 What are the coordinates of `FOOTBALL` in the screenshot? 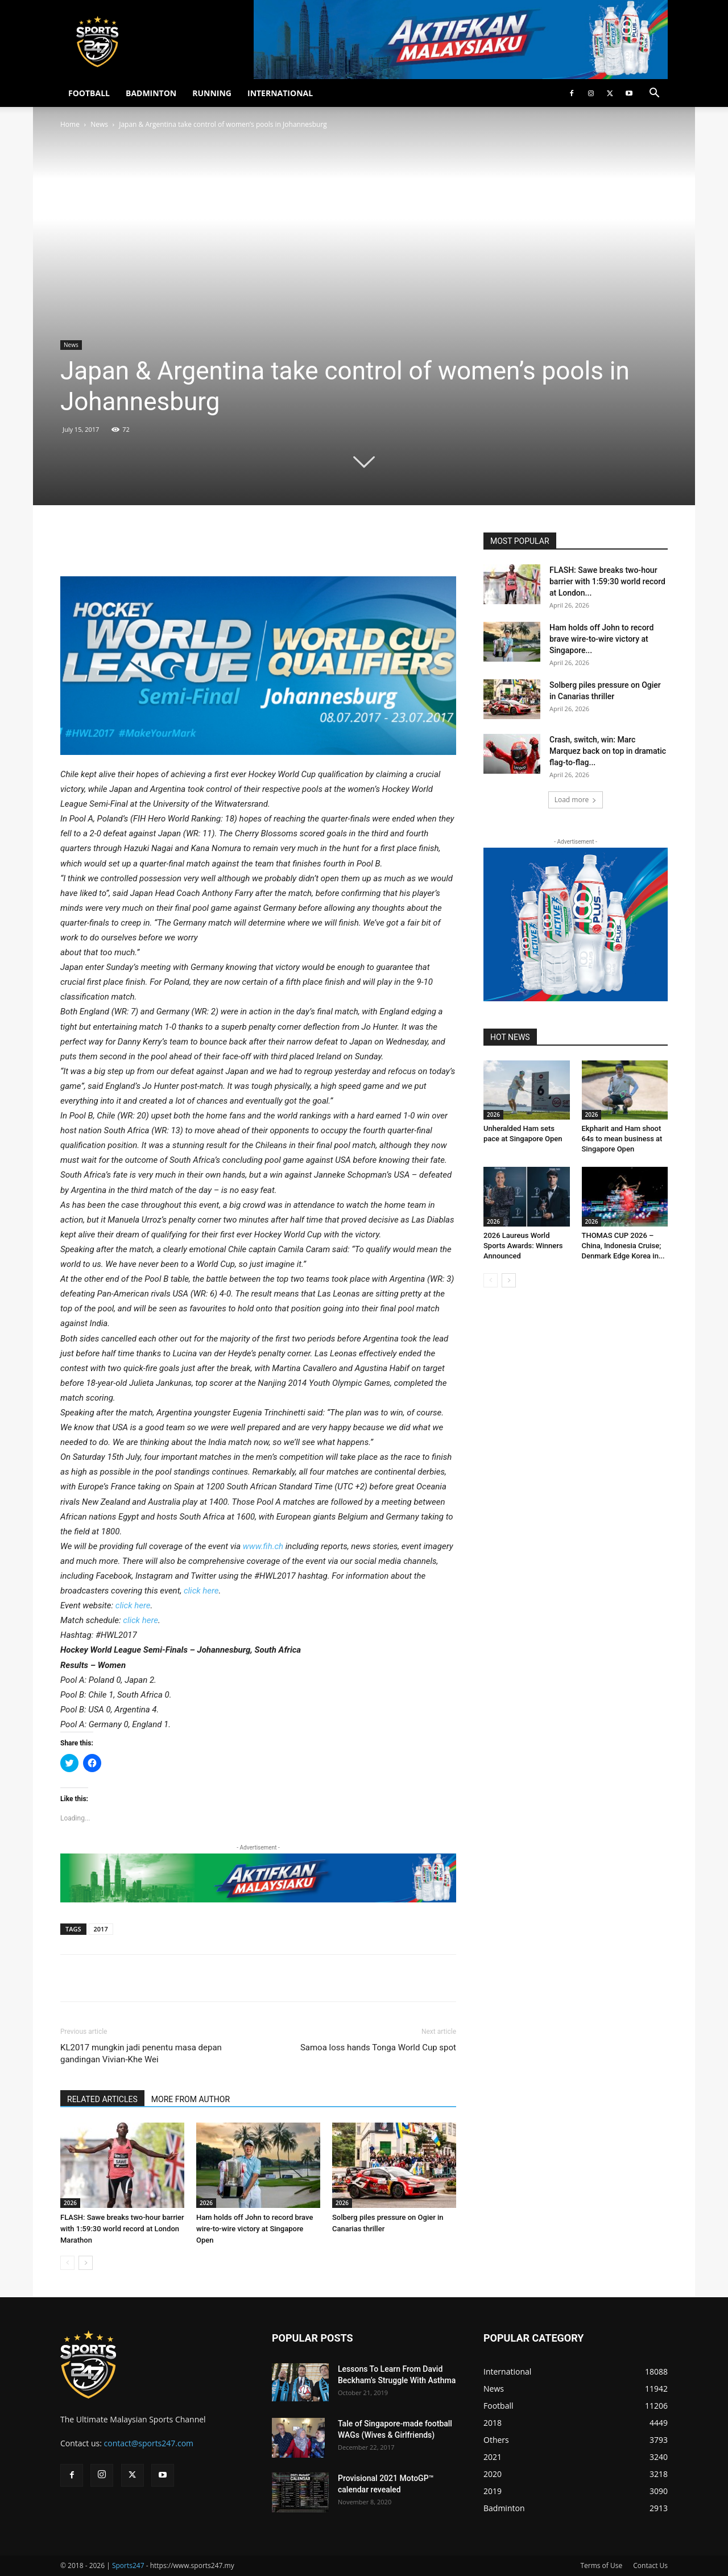 It's located at (89, 93).